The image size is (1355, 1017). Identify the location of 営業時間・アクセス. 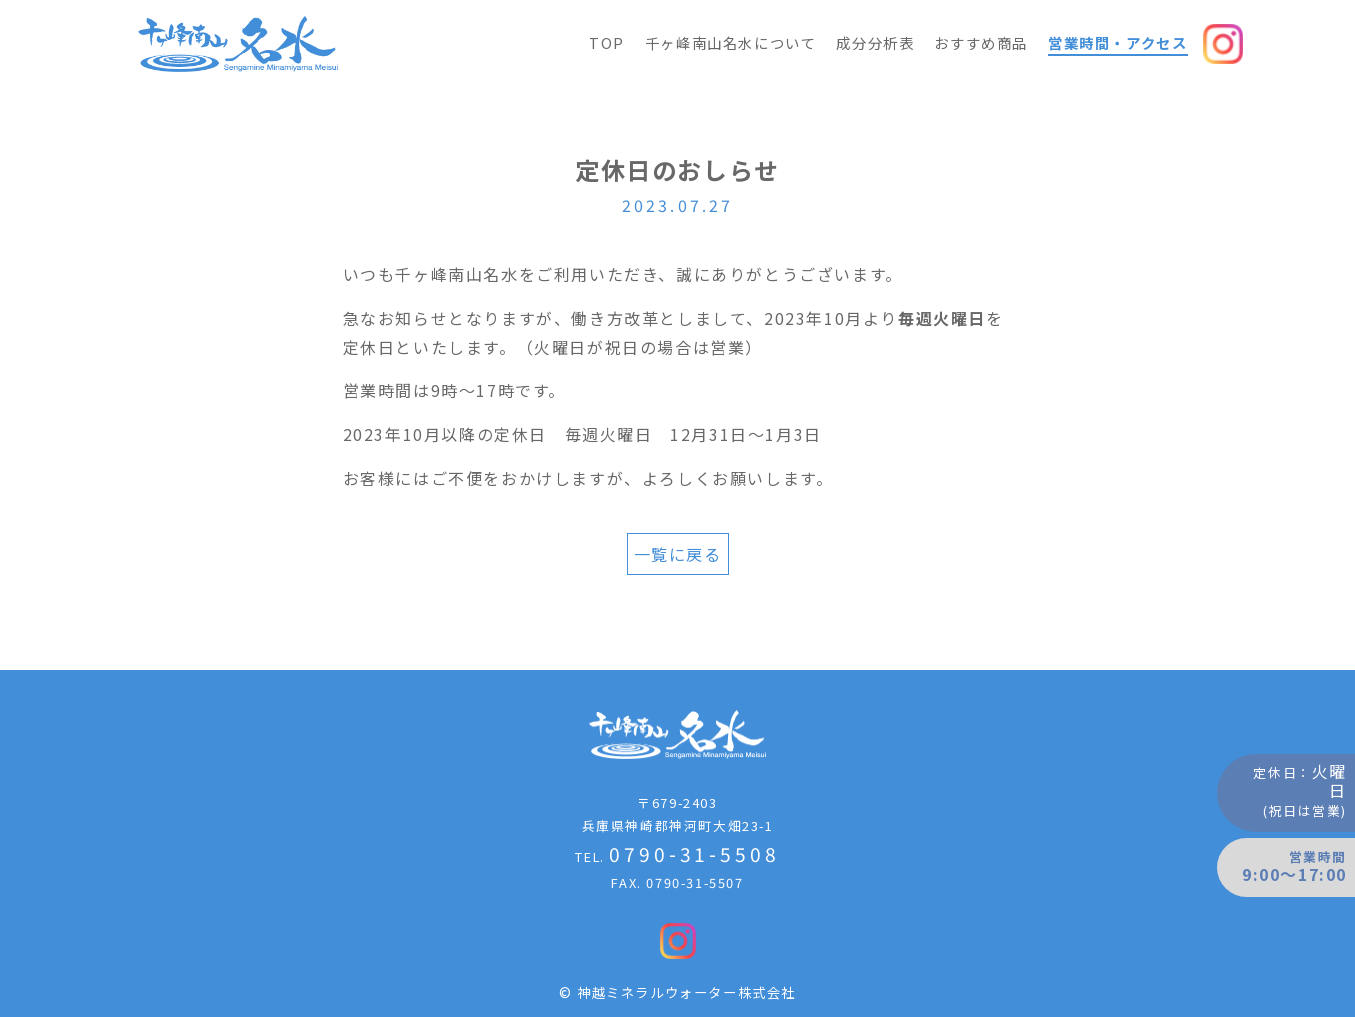
(1117, 42).